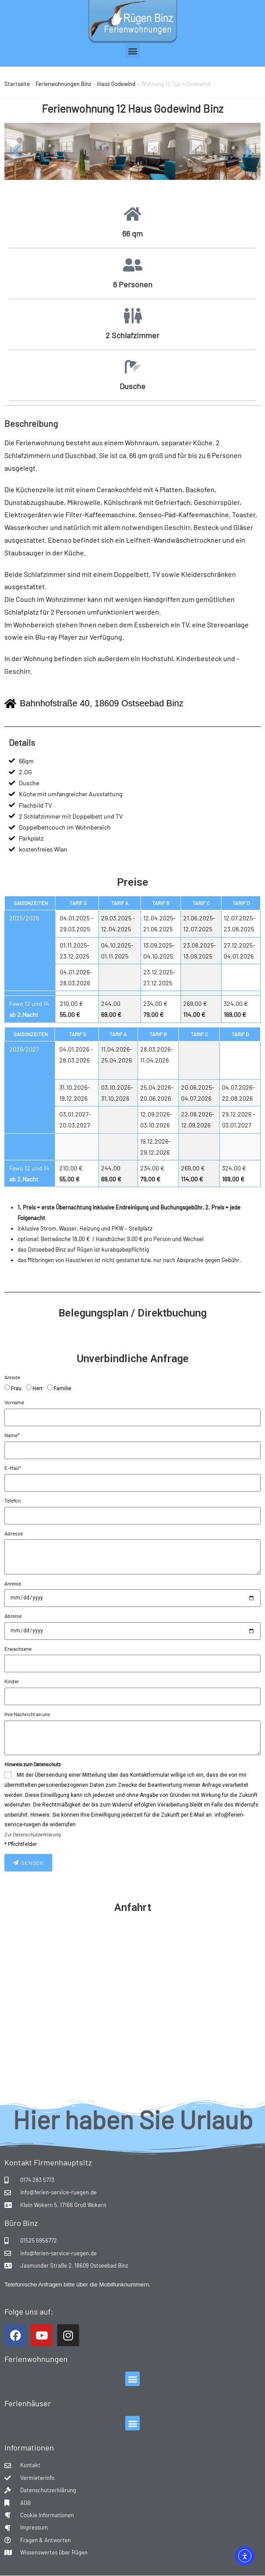  I want to click on Telefon, so click(12, 1500).